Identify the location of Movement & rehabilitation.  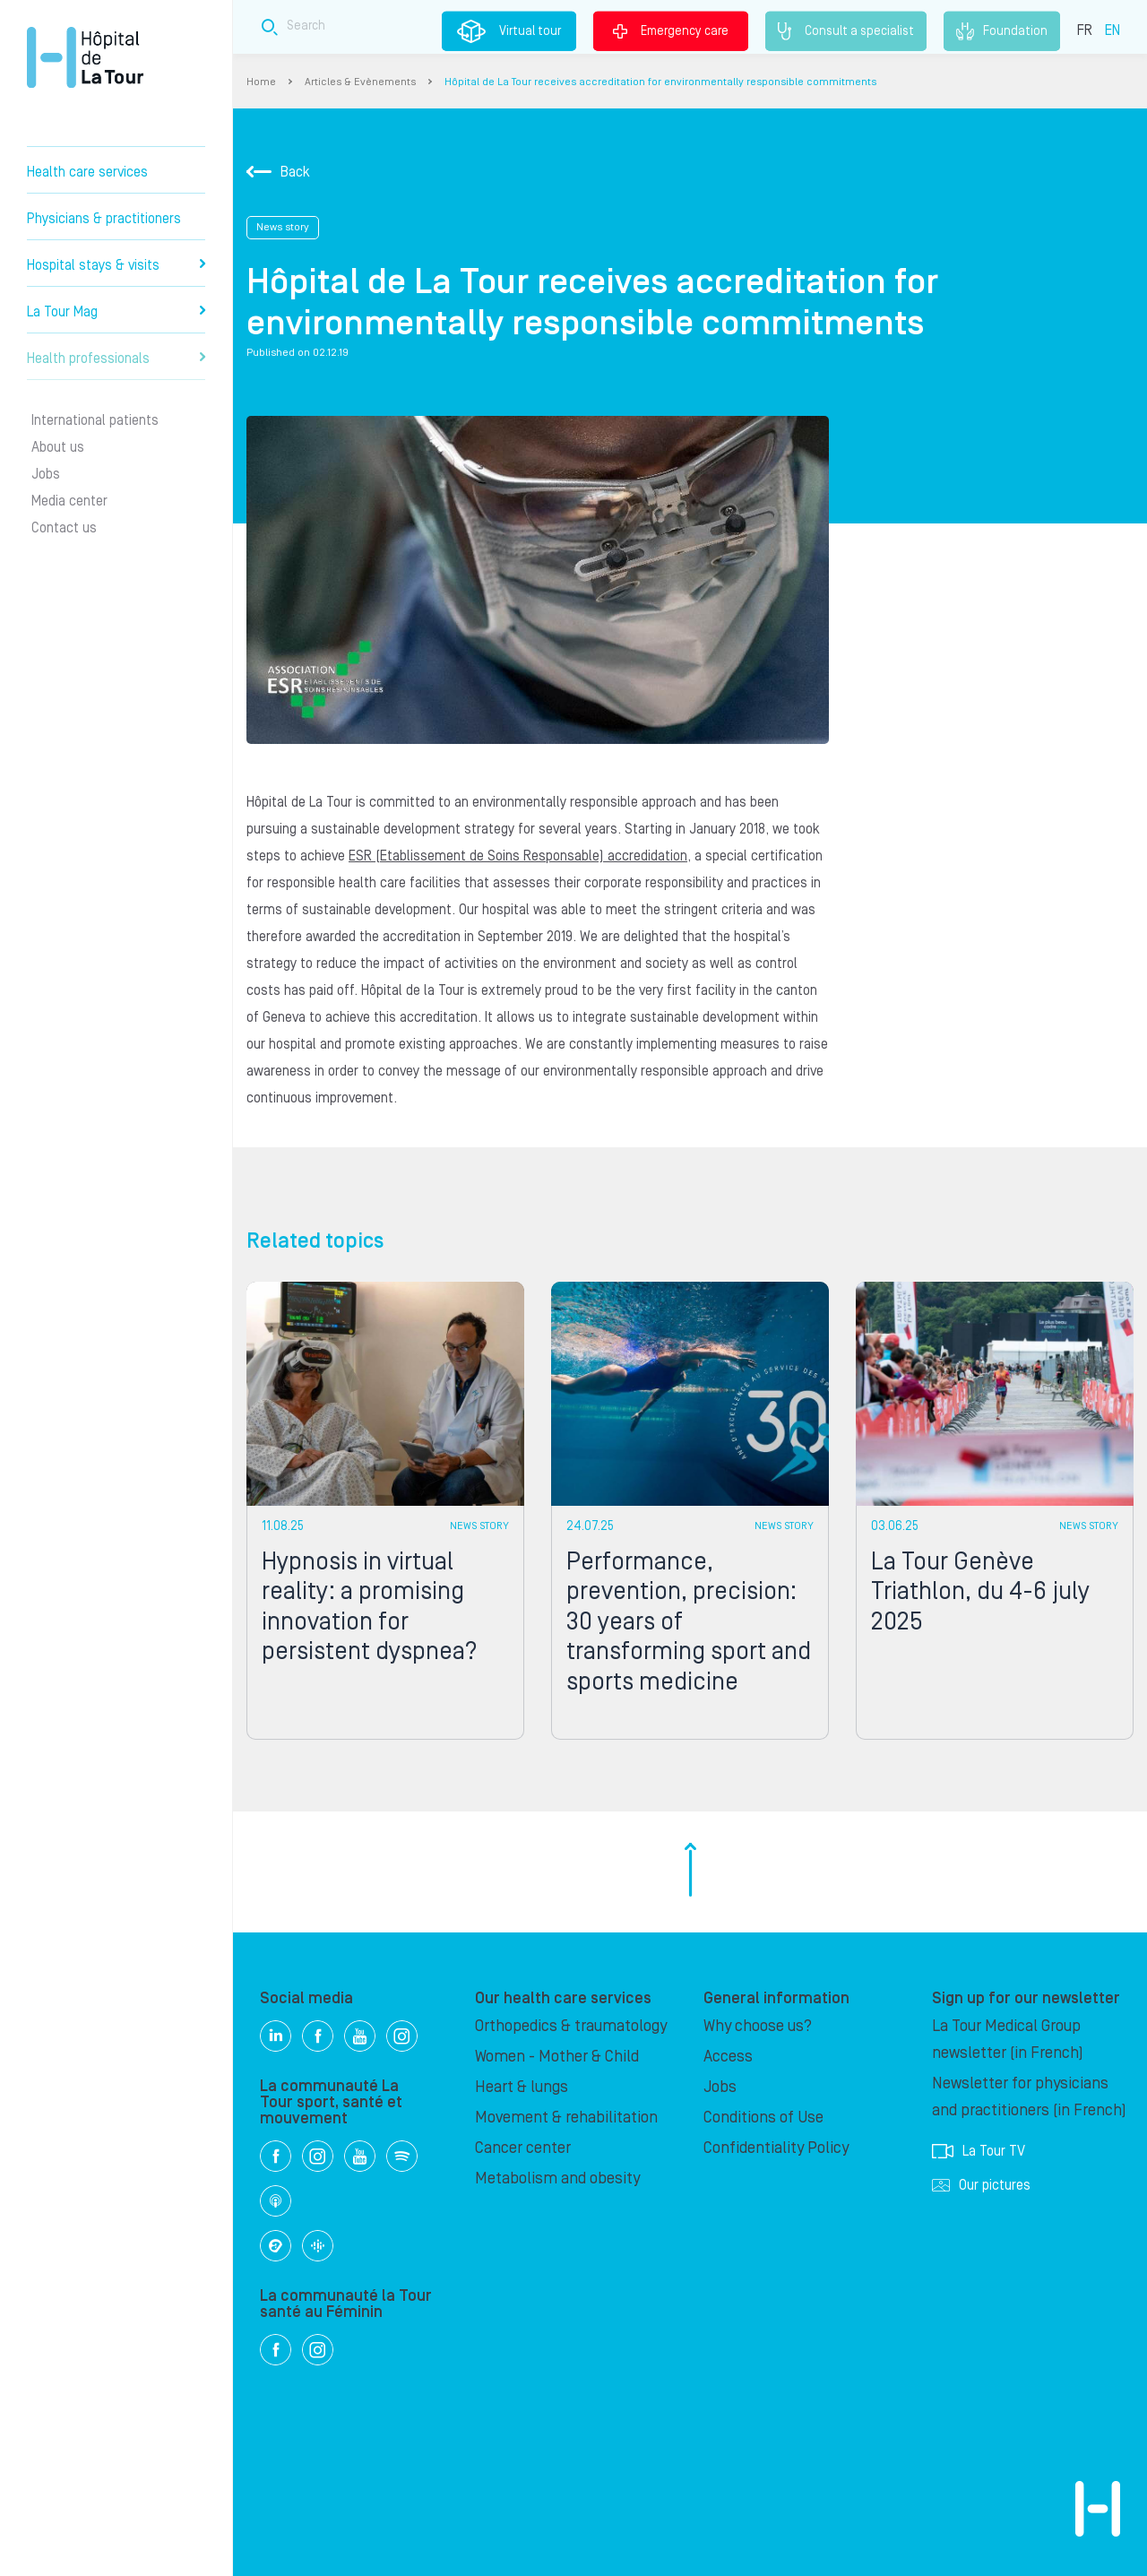
(566, 2117).